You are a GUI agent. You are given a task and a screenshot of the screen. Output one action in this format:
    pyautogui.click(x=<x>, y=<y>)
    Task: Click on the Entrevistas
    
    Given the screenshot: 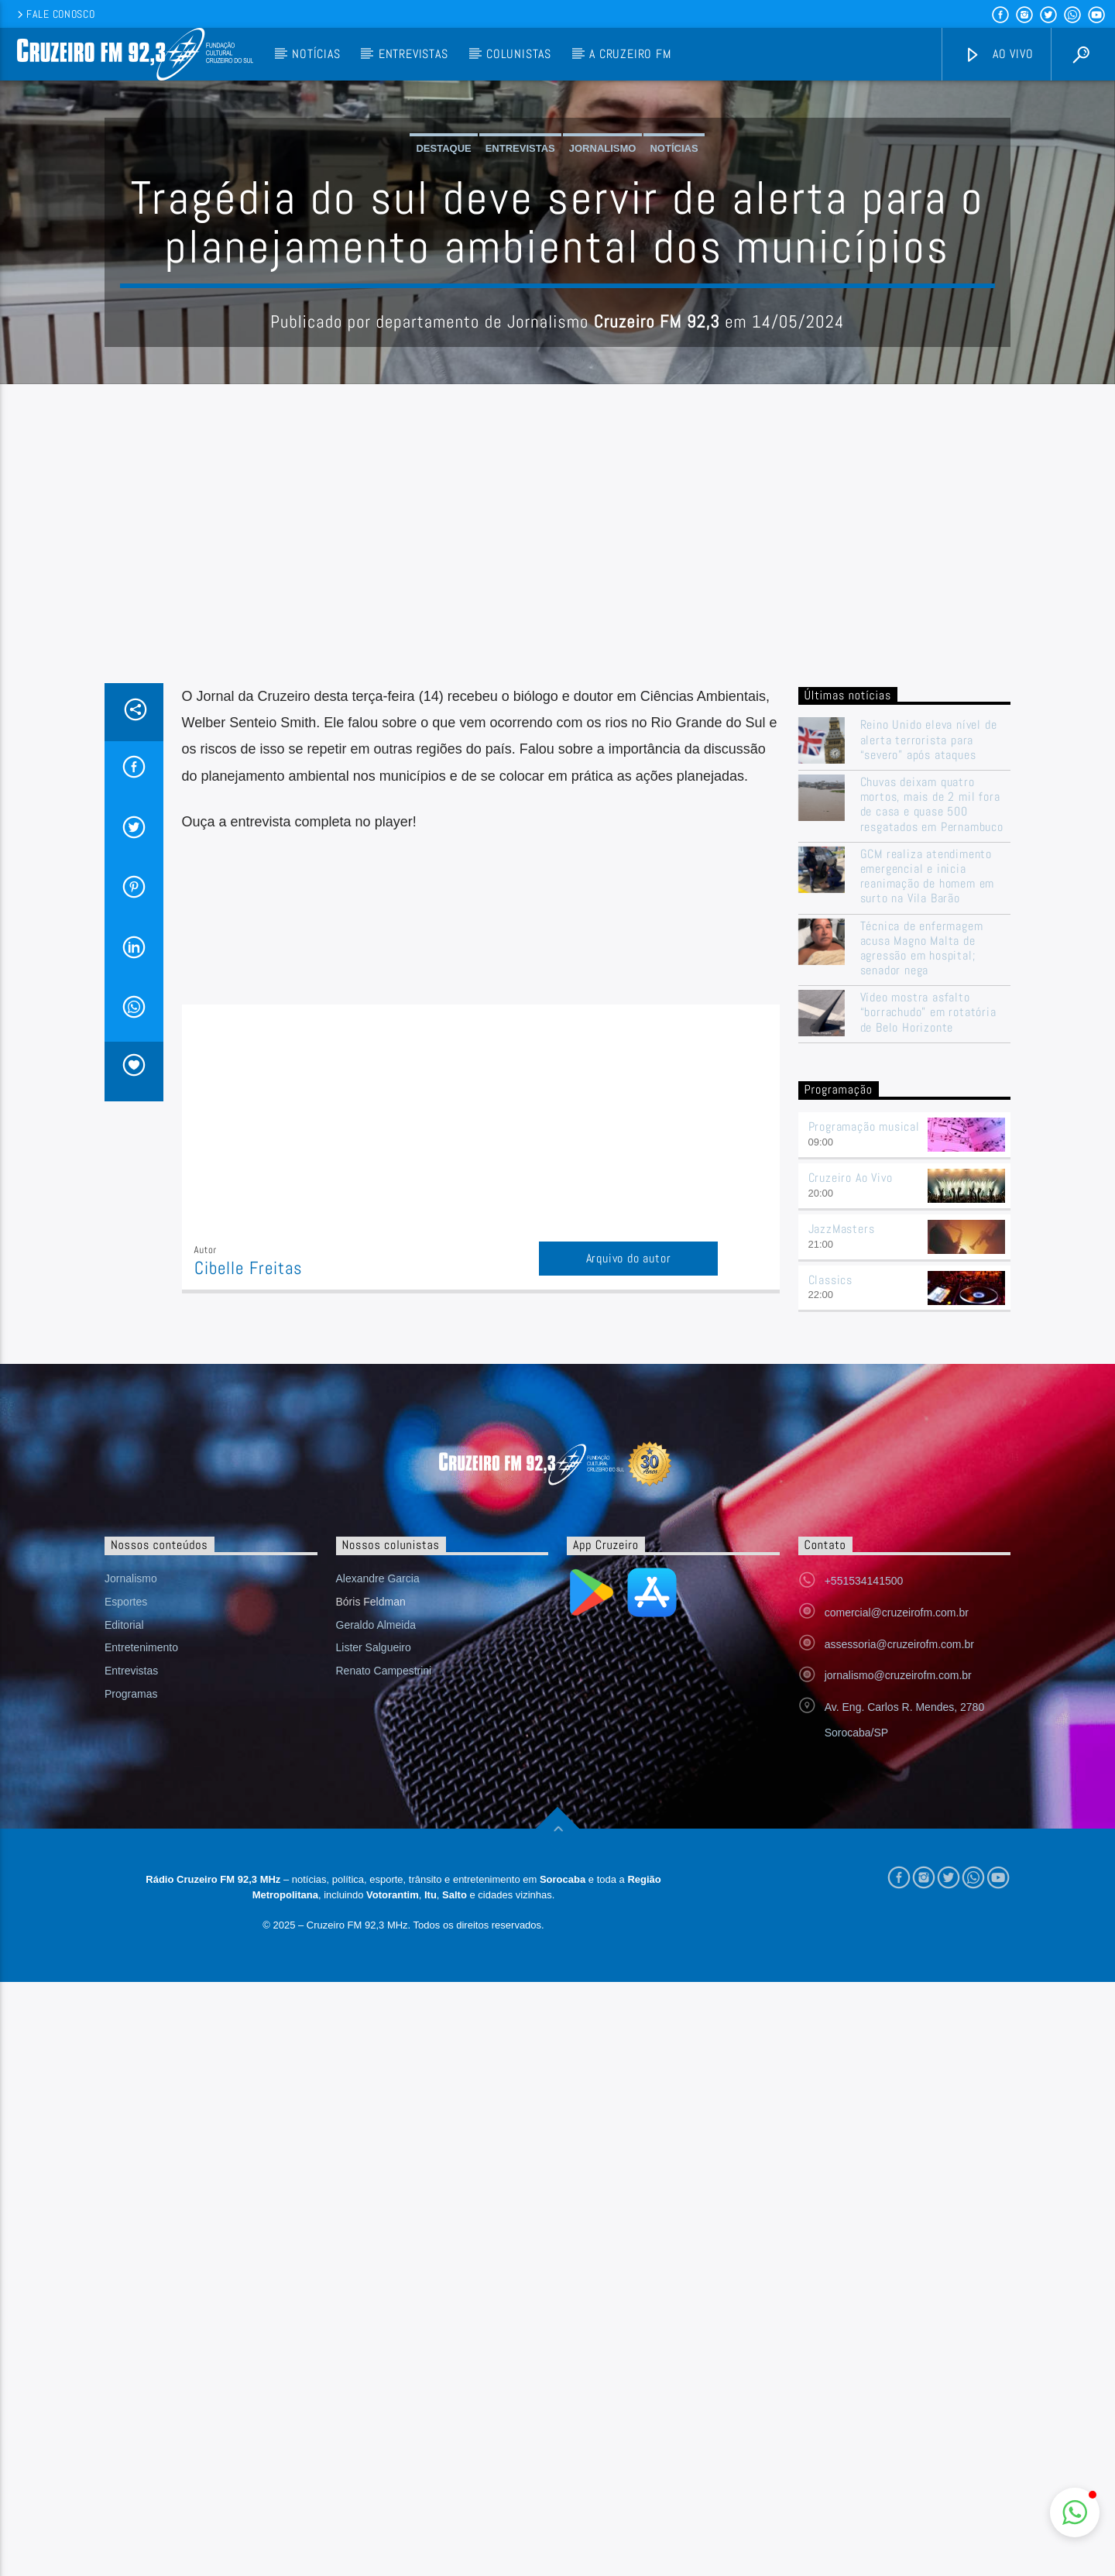 What is the action you would take?
    pyautogui.click(x=413, y=54)
    